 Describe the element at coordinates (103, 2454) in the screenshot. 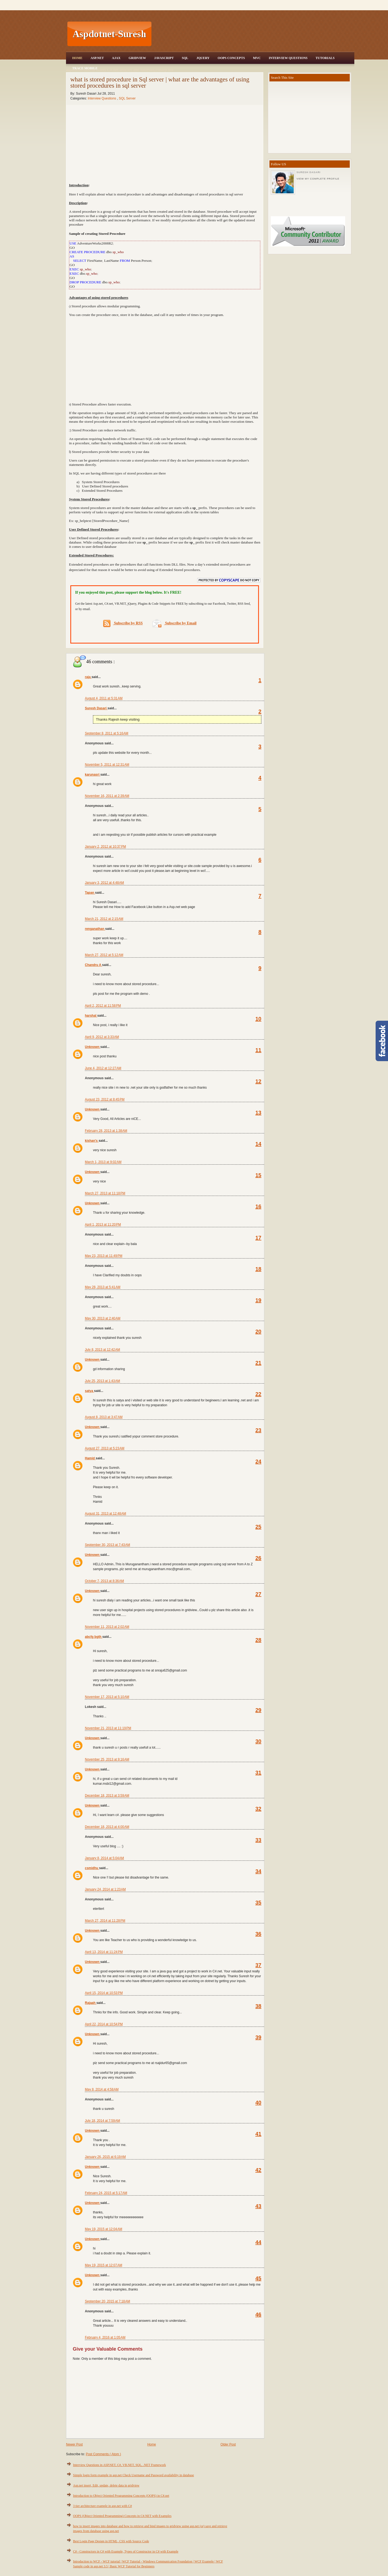

I see `Post Comments ( Atom )` at that location.